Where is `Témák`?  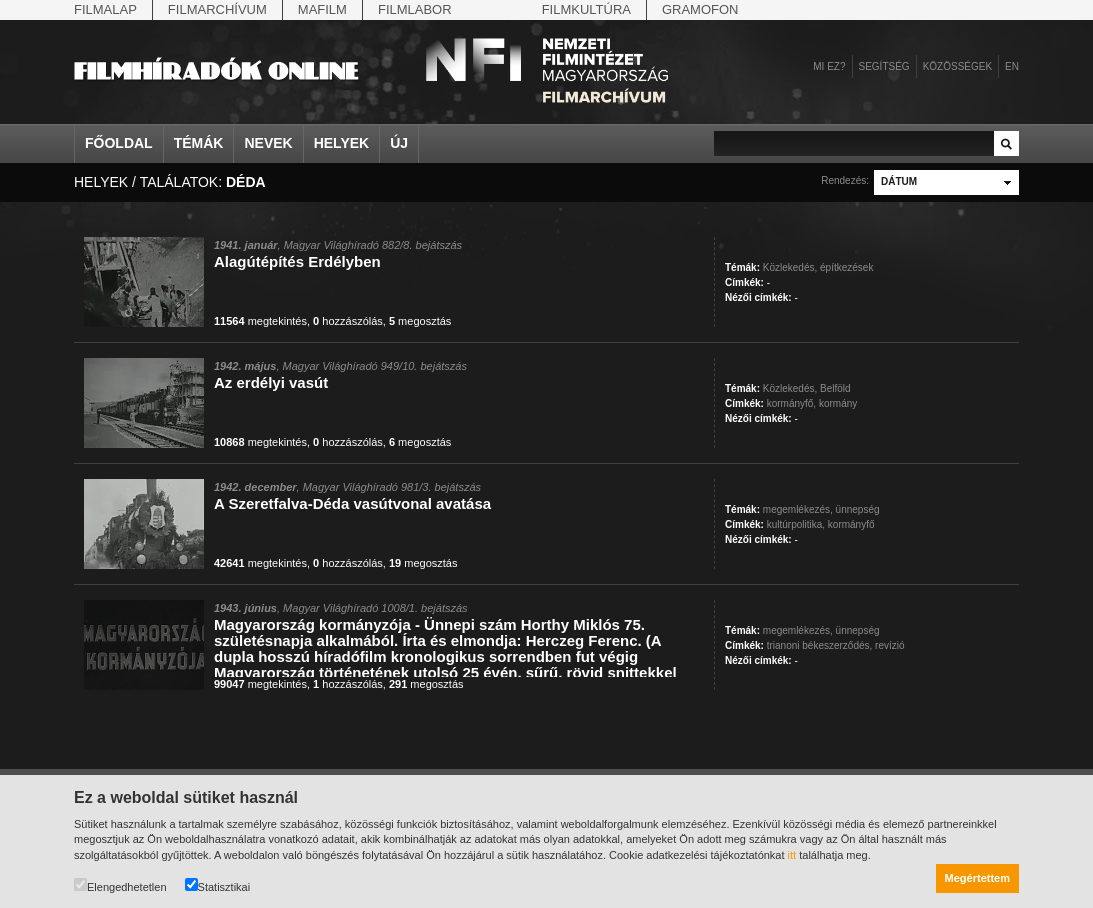 Témák is located at coordinates (199, 143).